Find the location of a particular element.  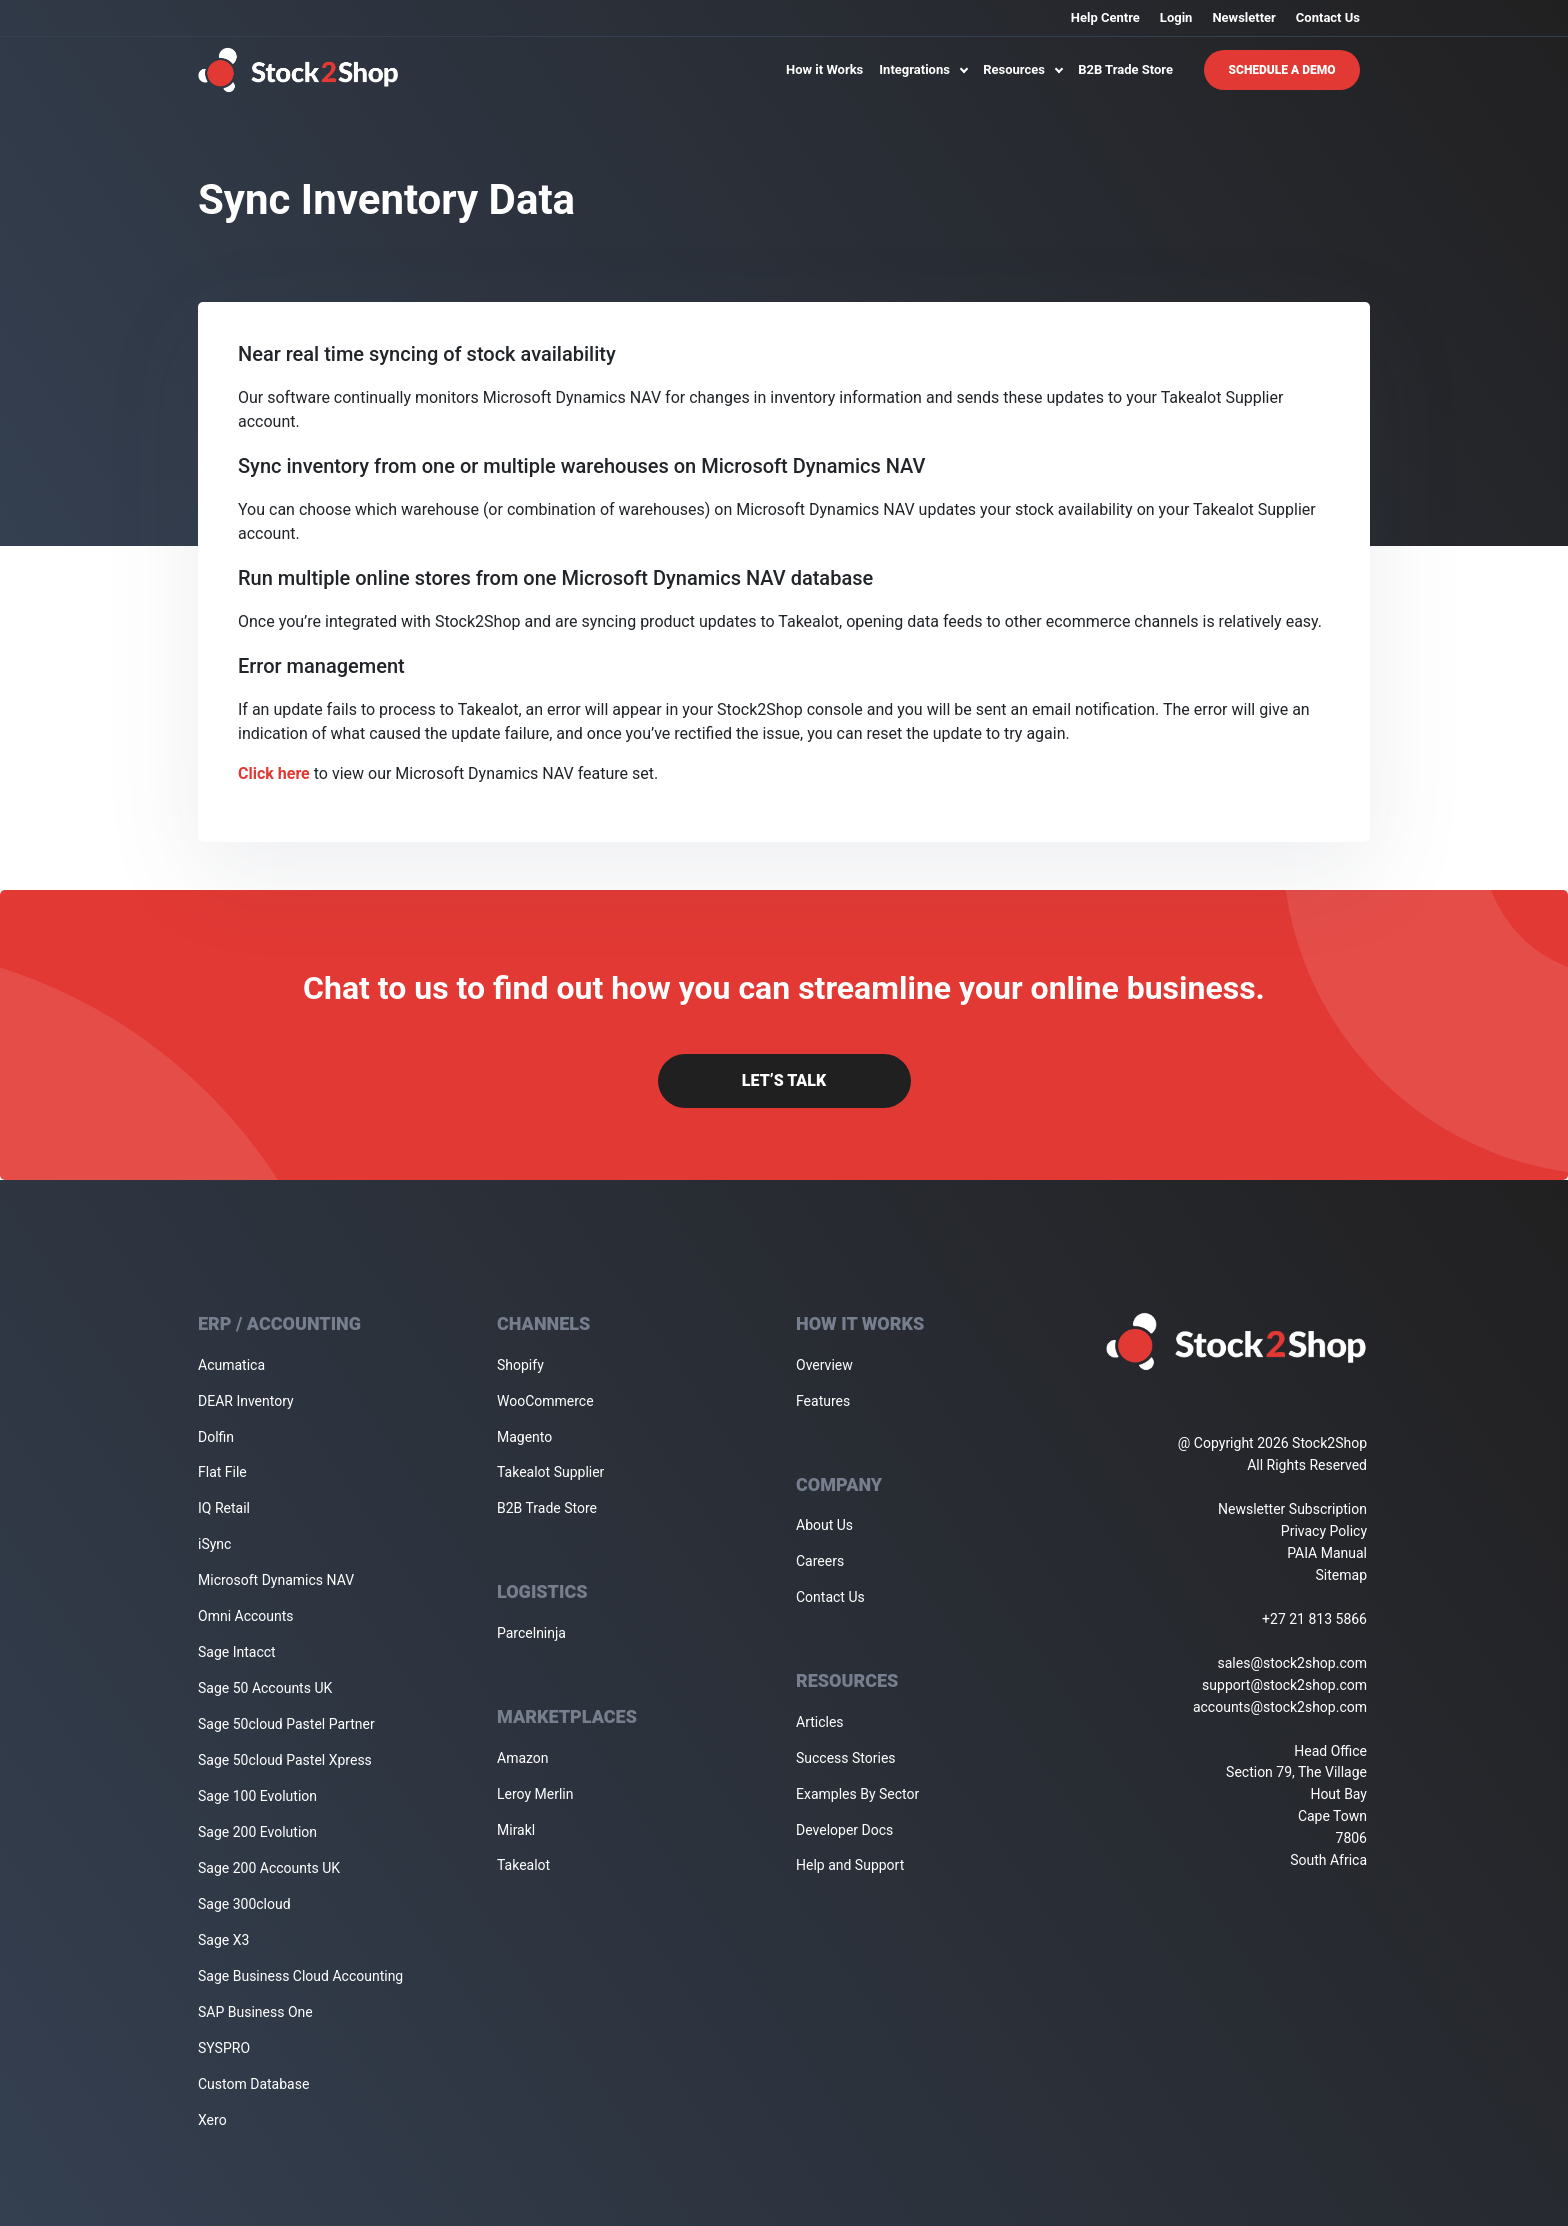

Omni Accounts is located at coordinates (246, 1616).